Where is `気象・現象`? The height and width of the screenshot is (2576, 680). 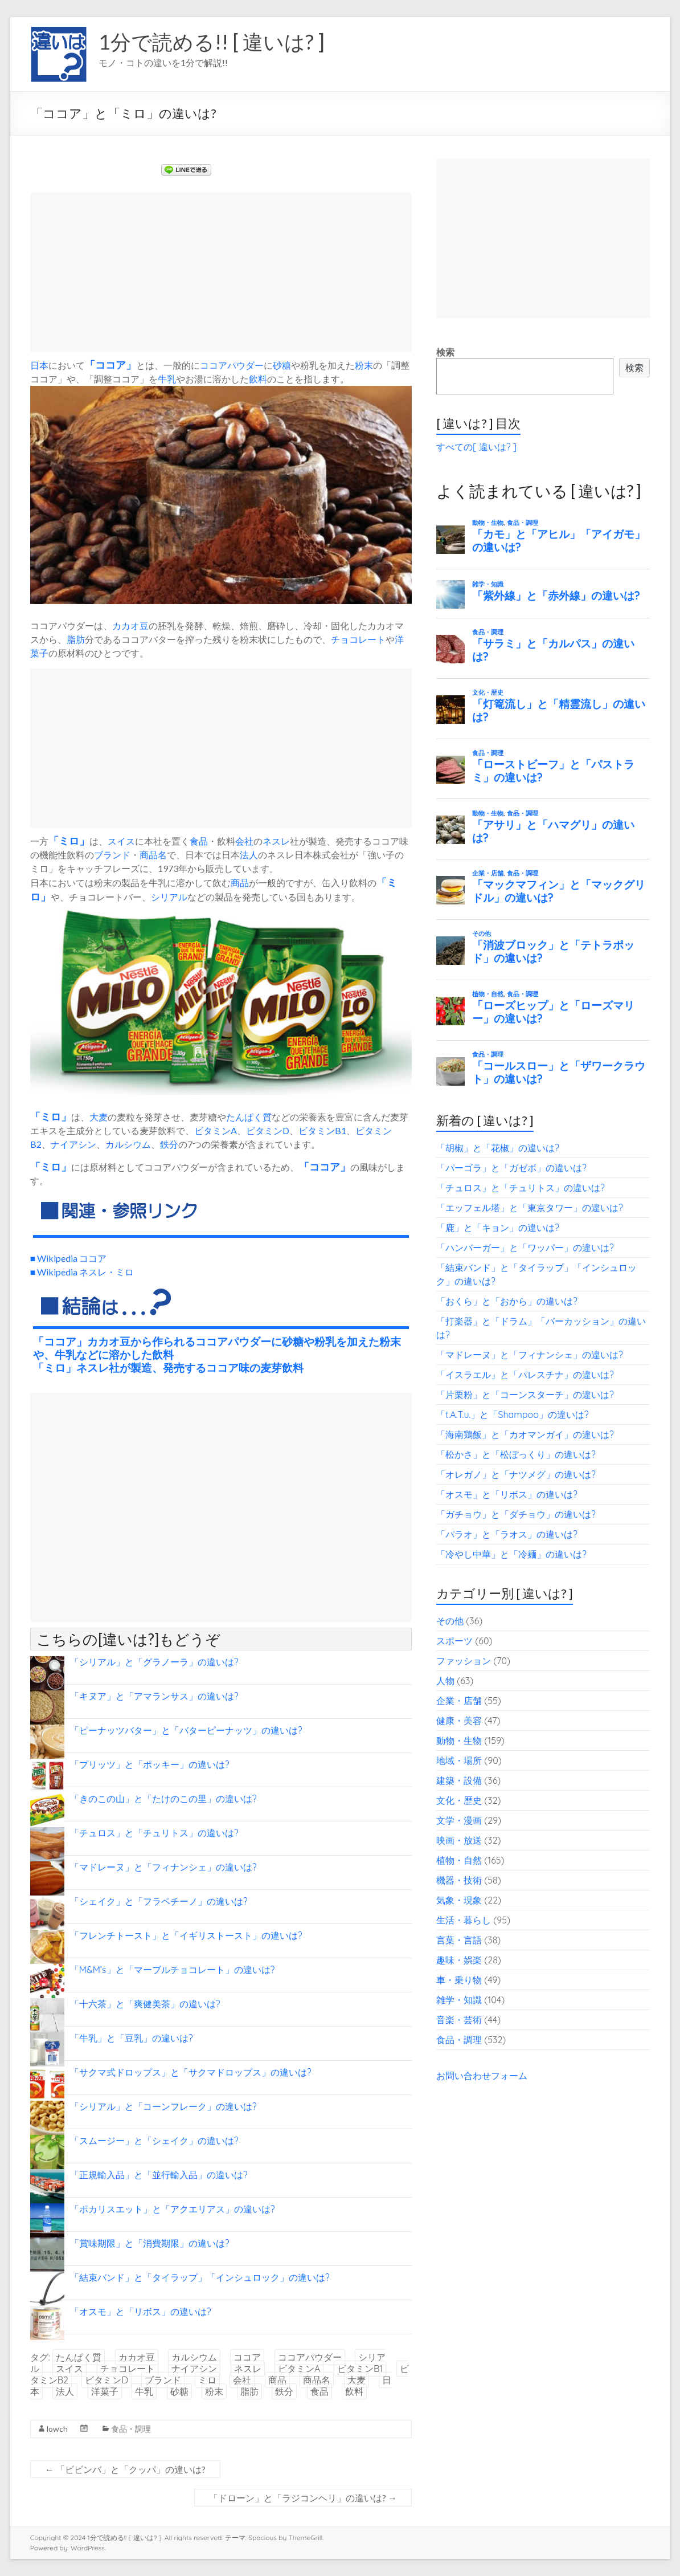
気象・現象 is located at coordinates (459, 1900).